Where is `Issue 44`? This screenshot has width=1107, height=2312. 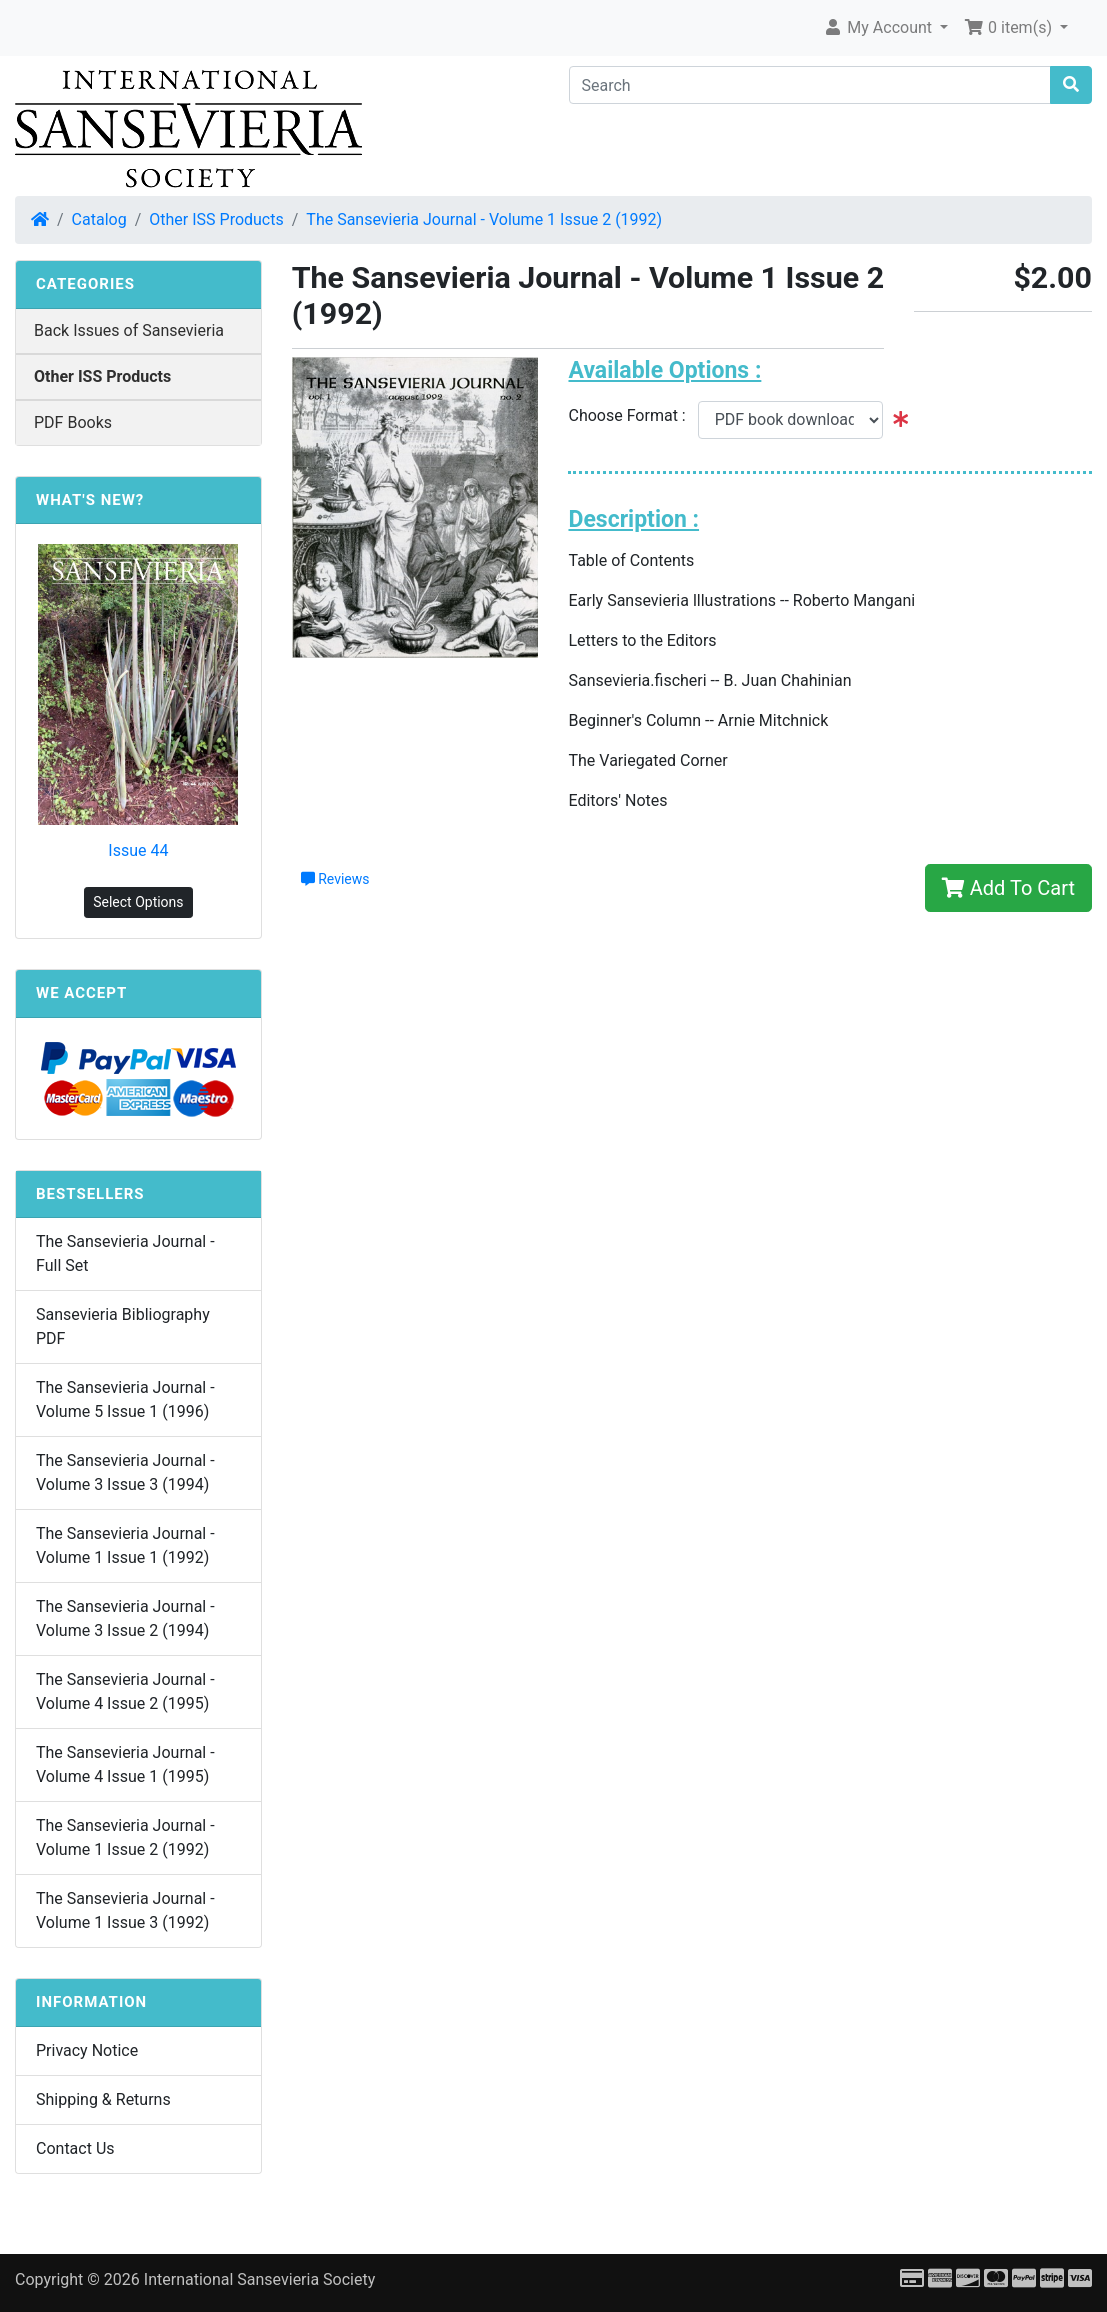 Issue 44 is located at coordinates (138, 850).